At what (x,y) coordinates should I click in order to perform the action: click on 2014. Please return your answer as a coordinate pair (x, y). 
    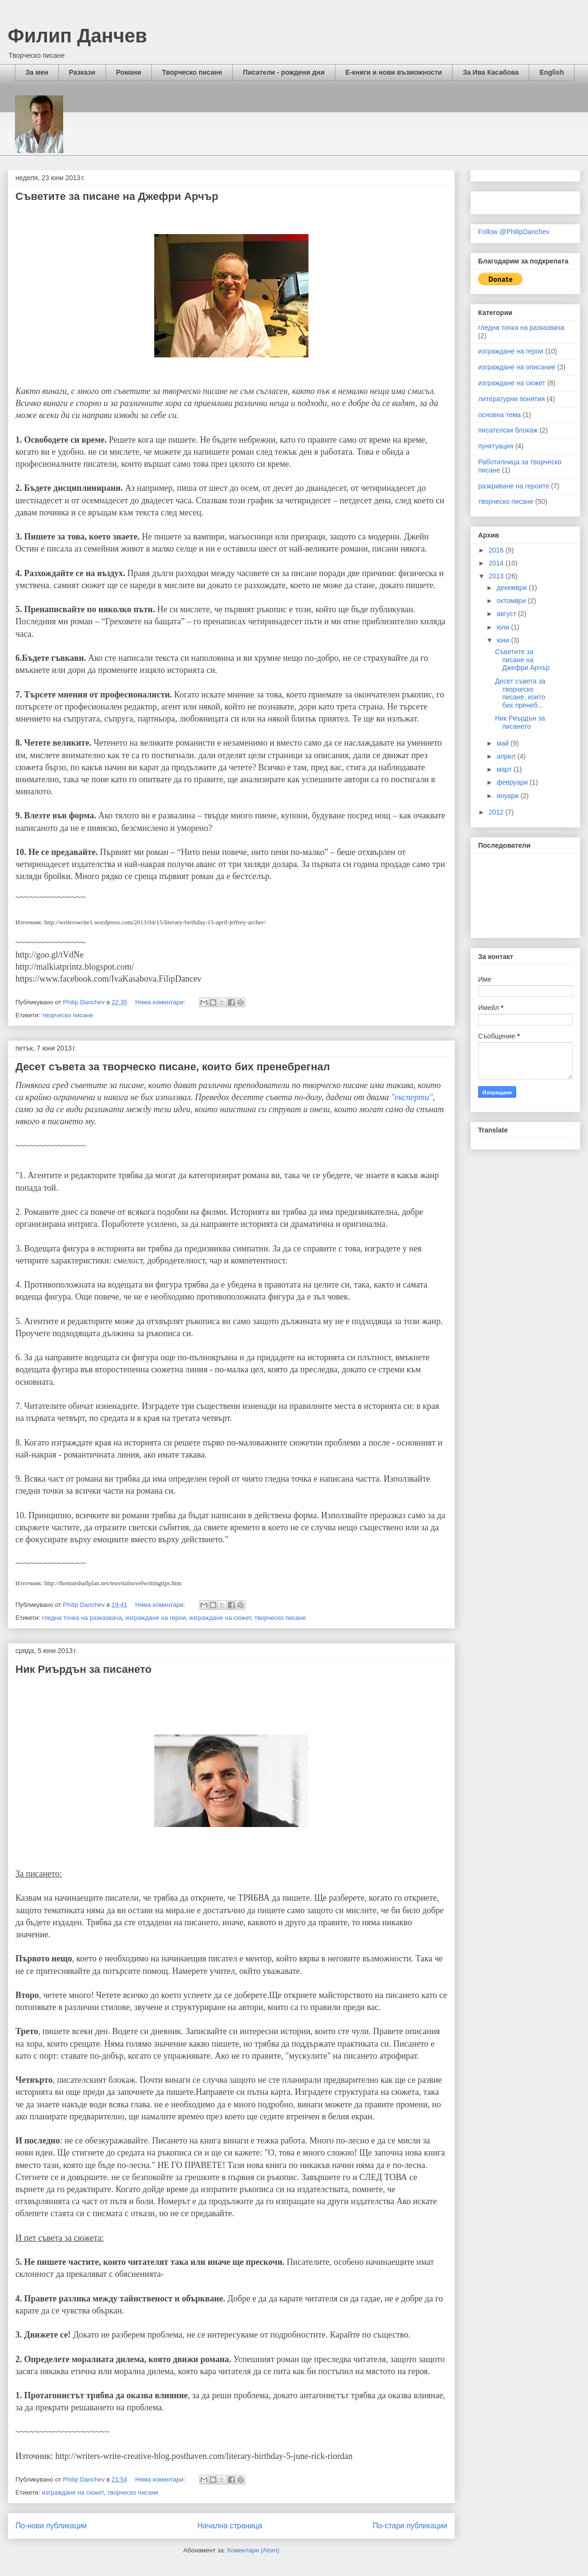
    Looking at the image, I should click on (497, 563).